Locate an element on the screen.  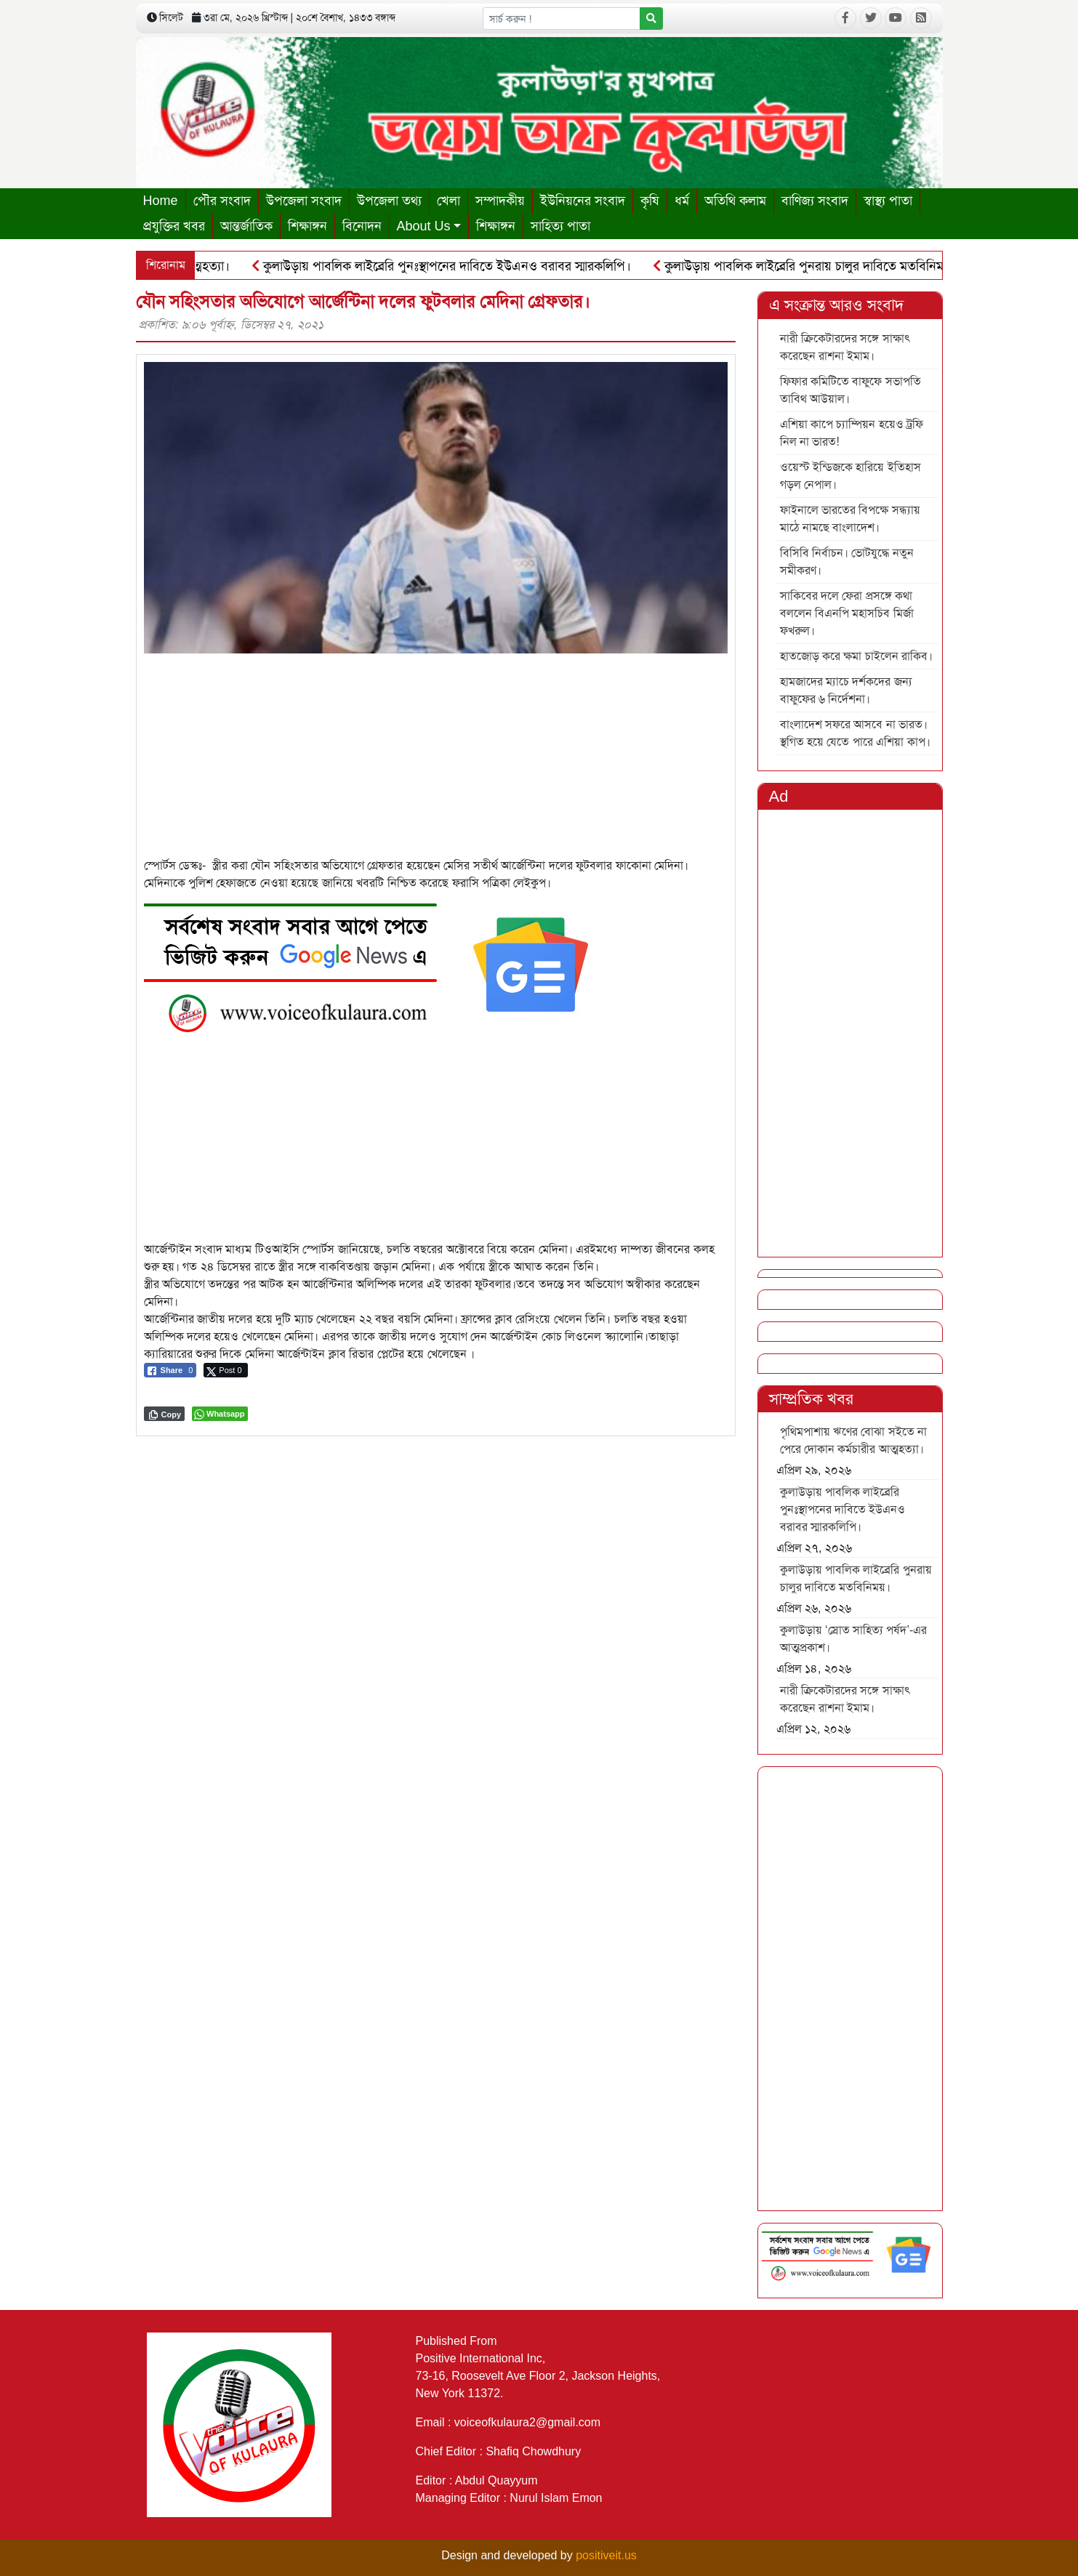
বিনোদন is located at coordinates (362, 226).